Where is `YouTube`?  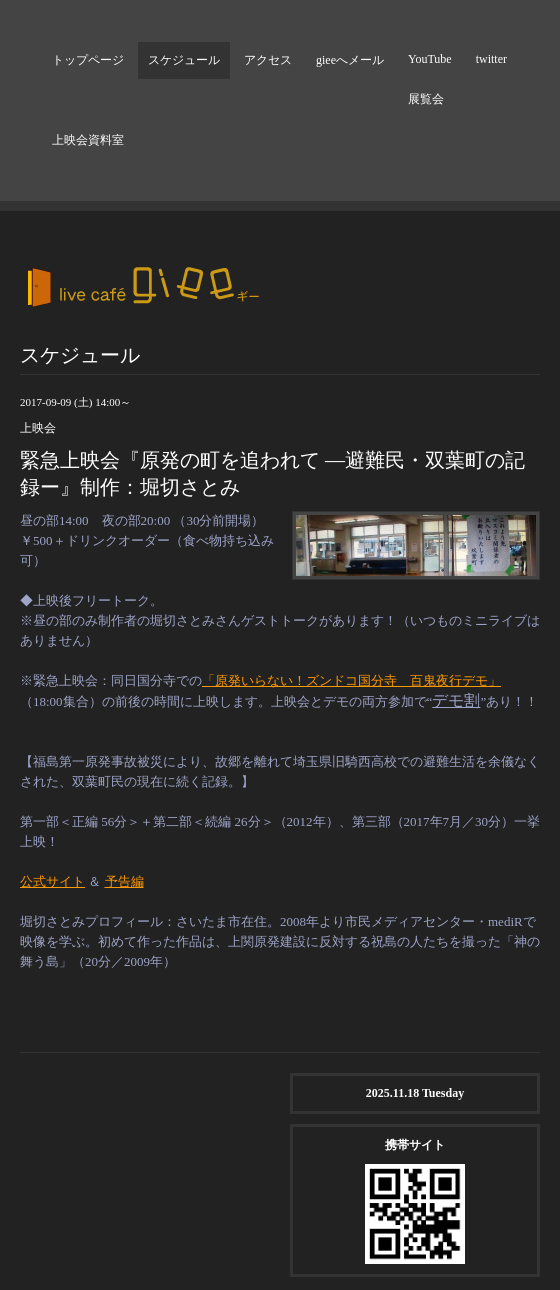
YouTube is located at coordinates (430, 59).